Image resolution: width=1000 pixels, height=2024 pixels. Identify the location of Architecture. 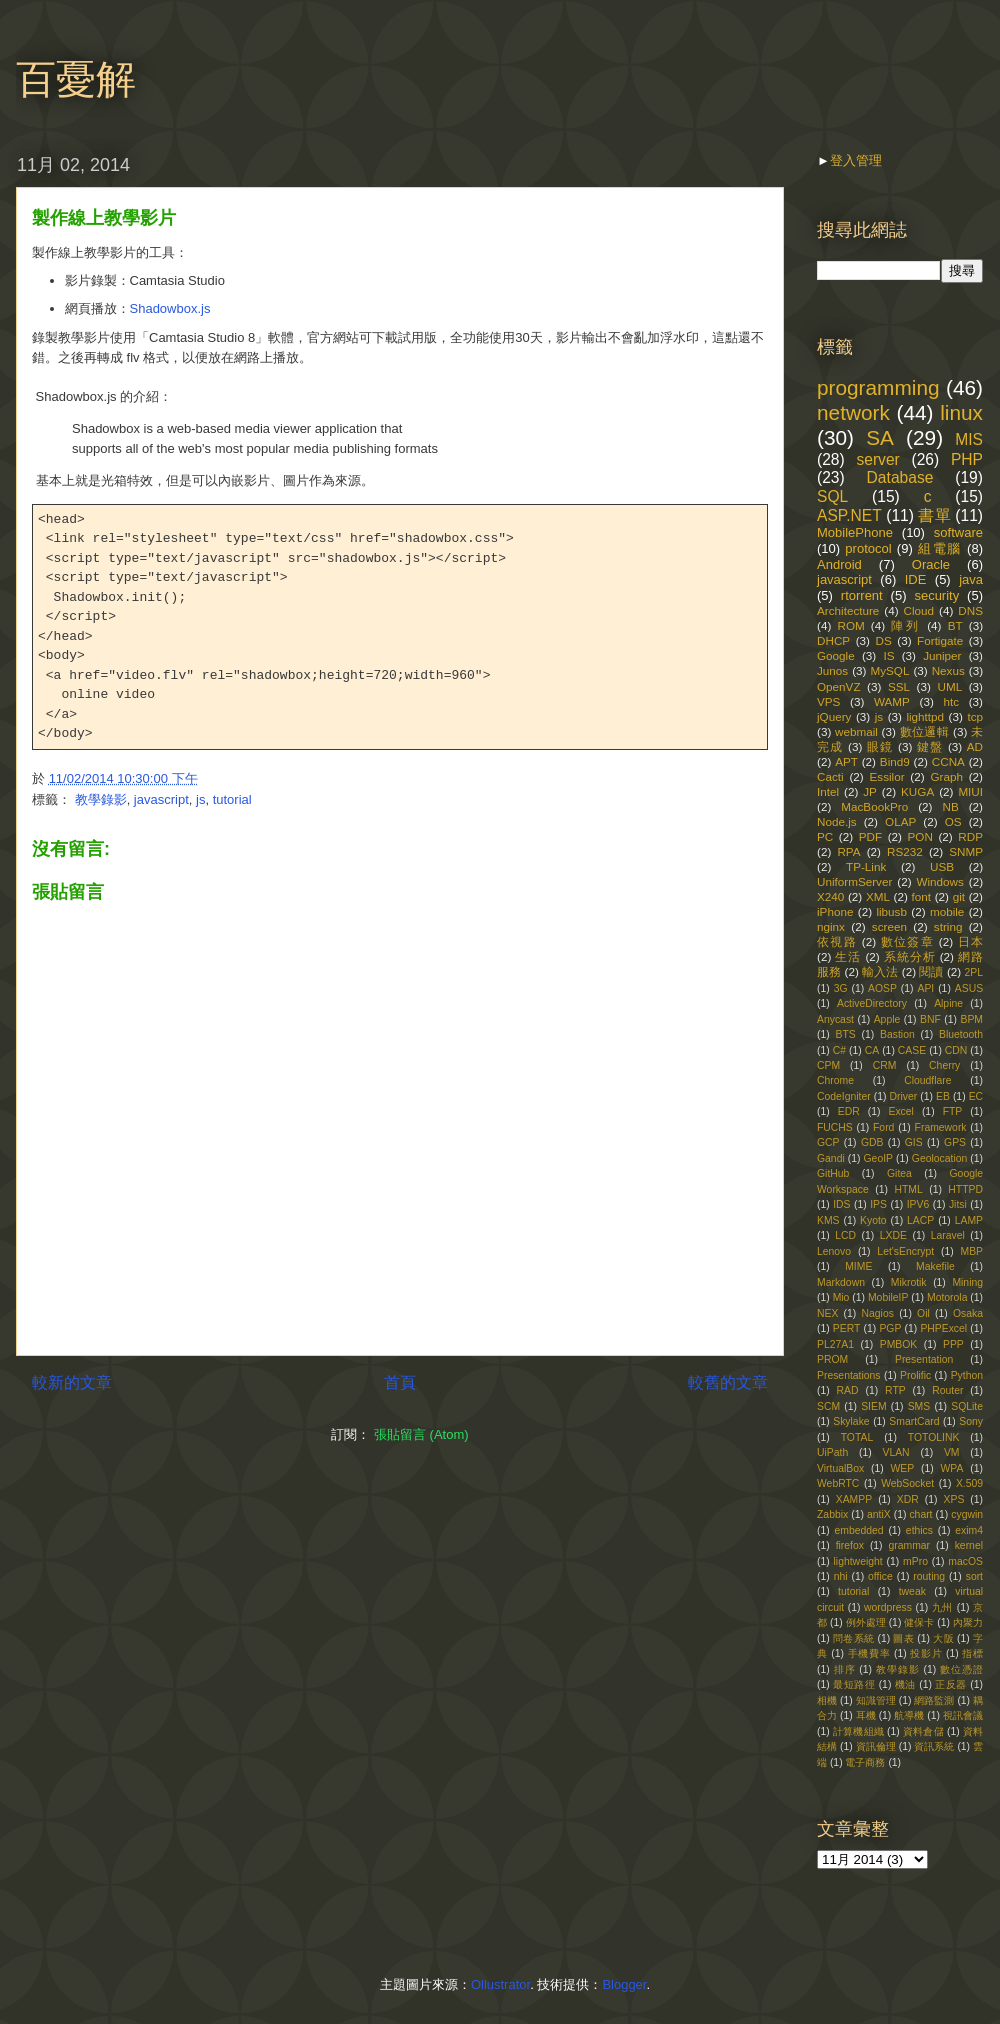
(848, 610).